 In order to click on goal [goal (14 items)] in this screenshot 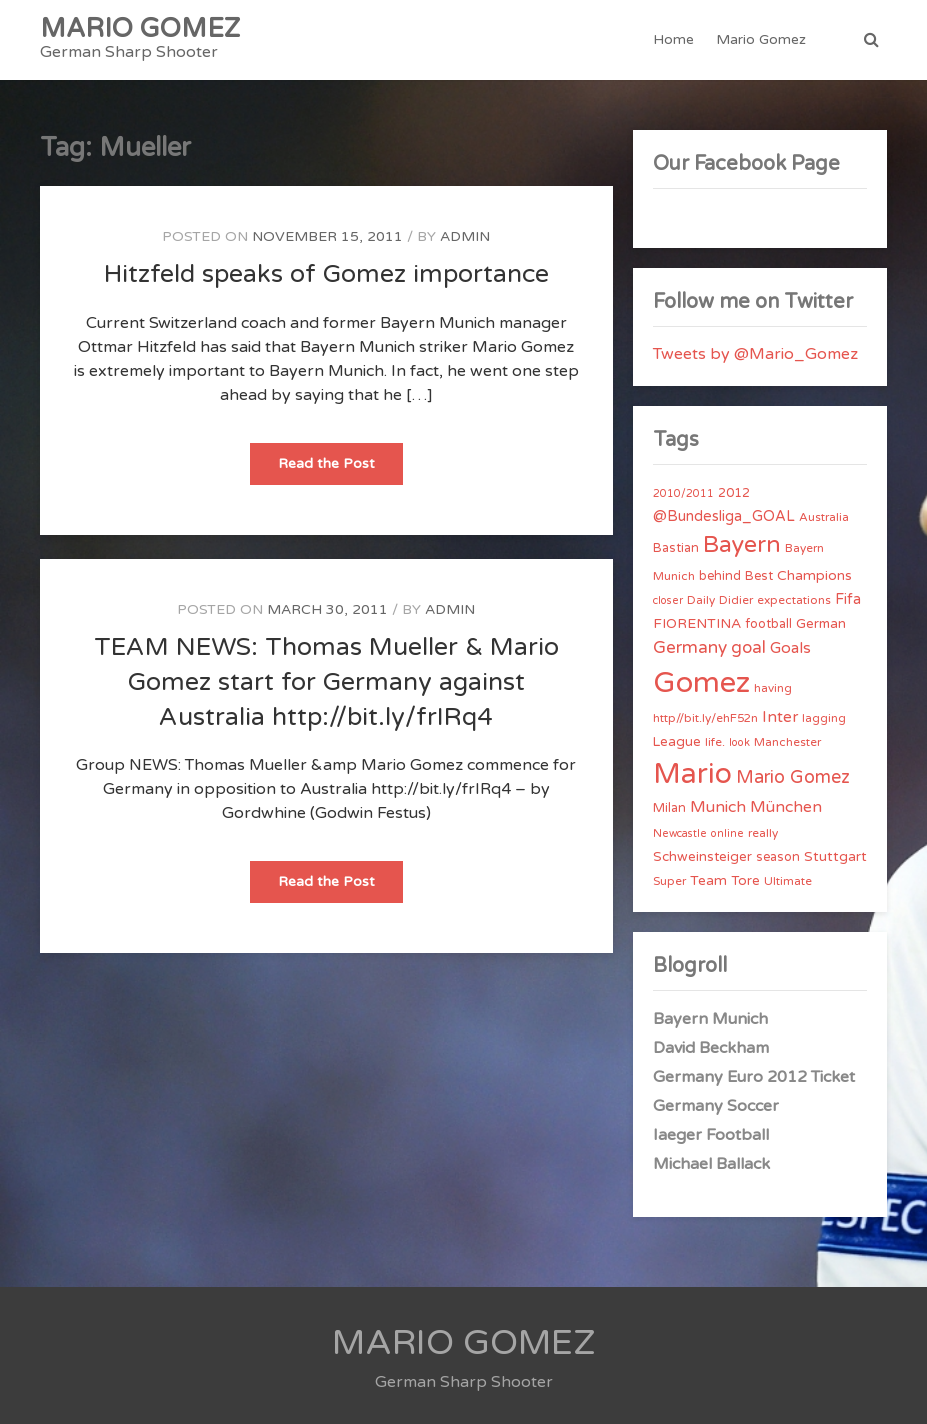, I will do `click(748, 647)`.